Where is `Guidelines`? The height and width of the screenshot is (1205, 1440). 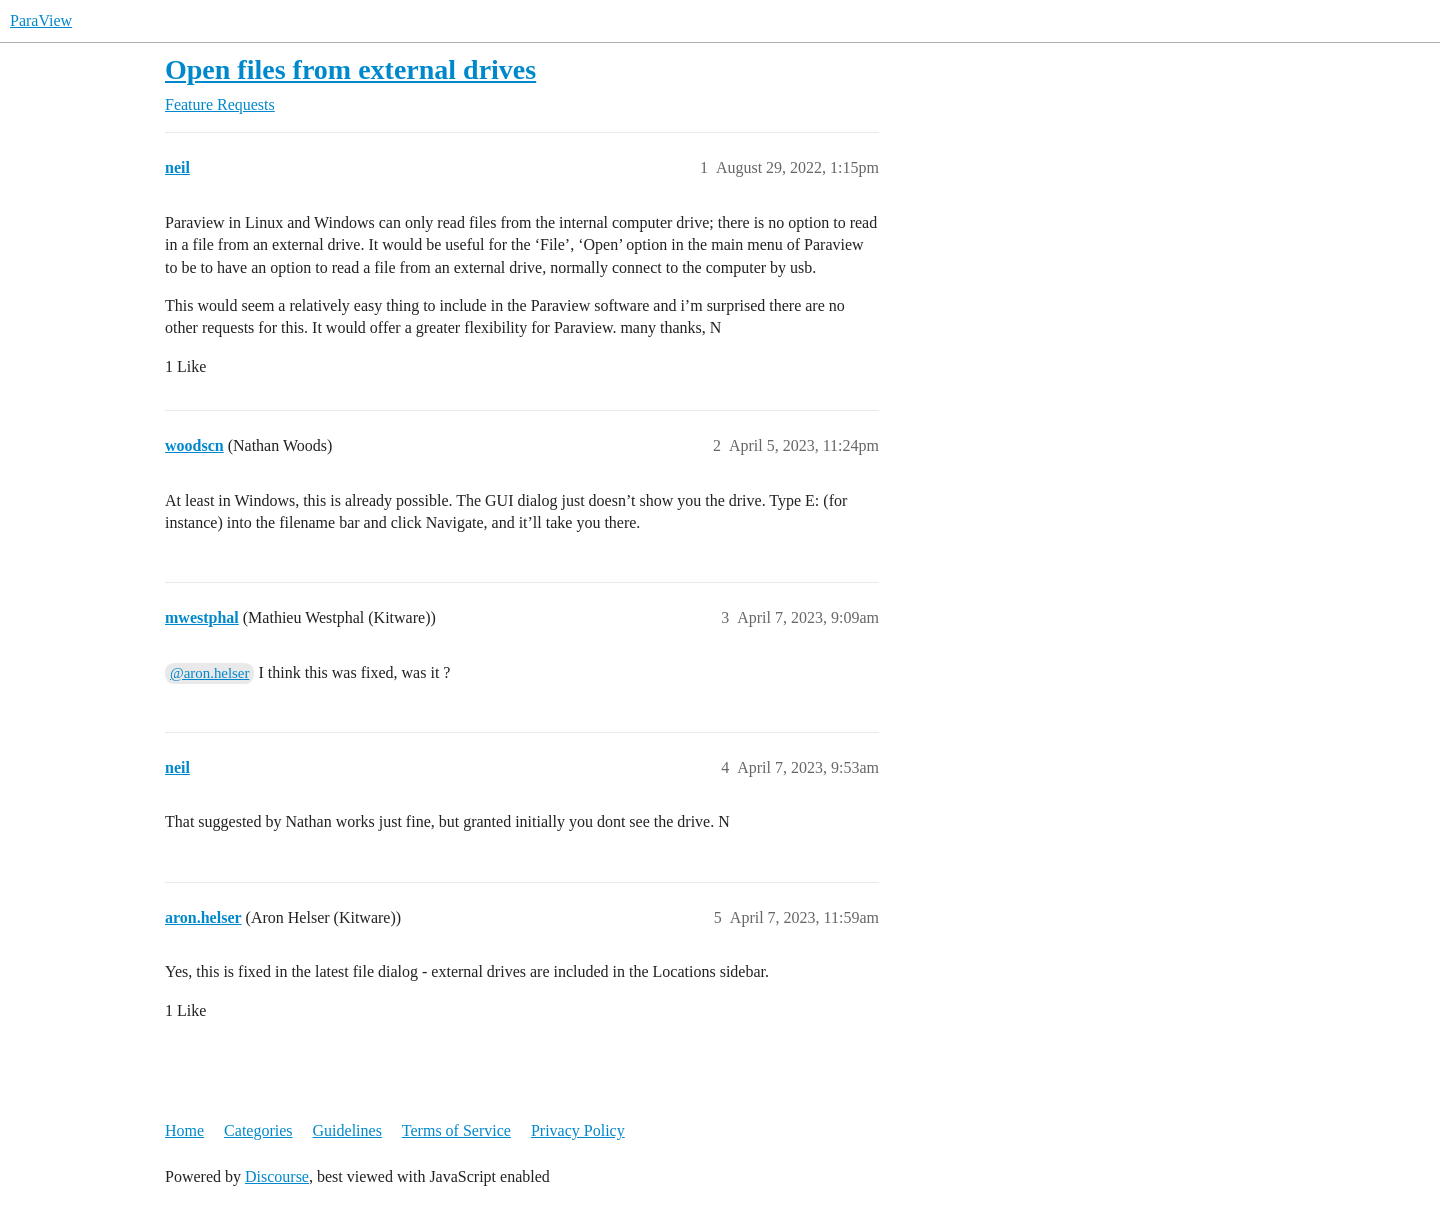 Guidelines is located at coordinates (347, 1130).